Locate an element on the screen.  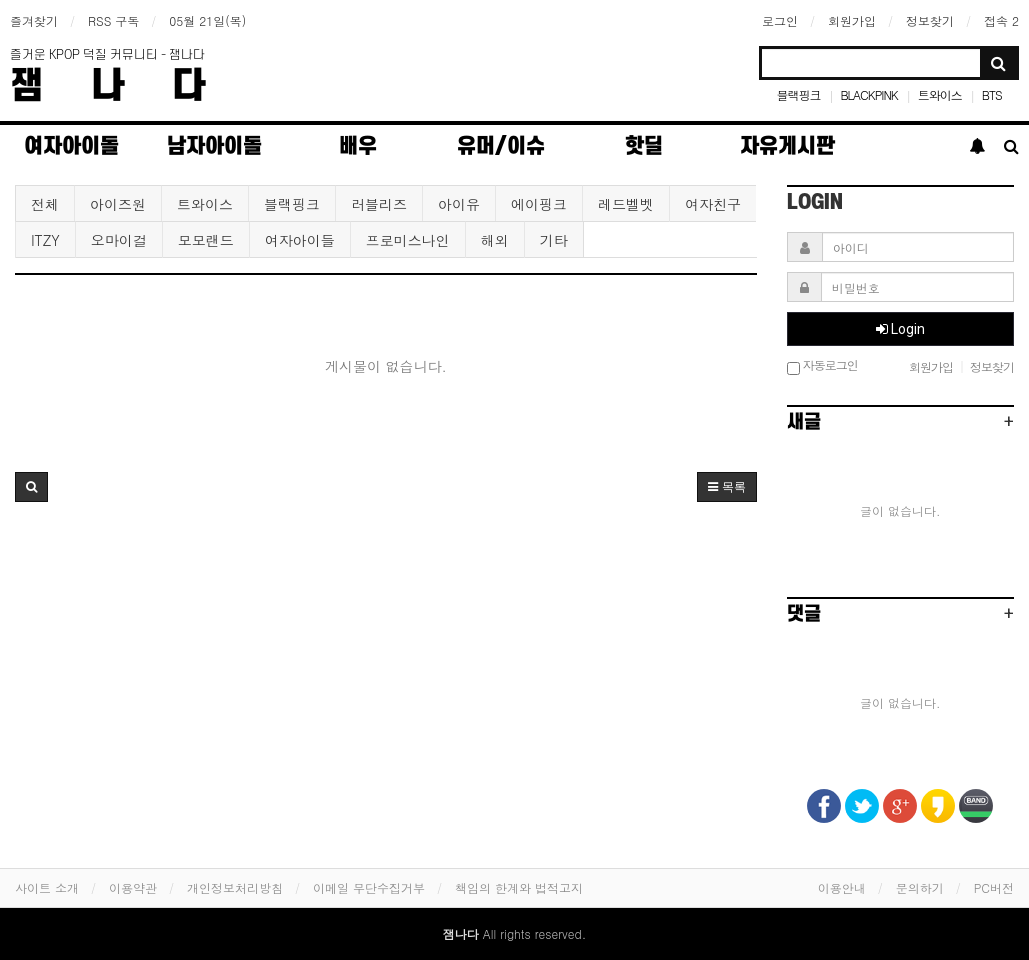
로그인 is located at coordinates (780, 20).